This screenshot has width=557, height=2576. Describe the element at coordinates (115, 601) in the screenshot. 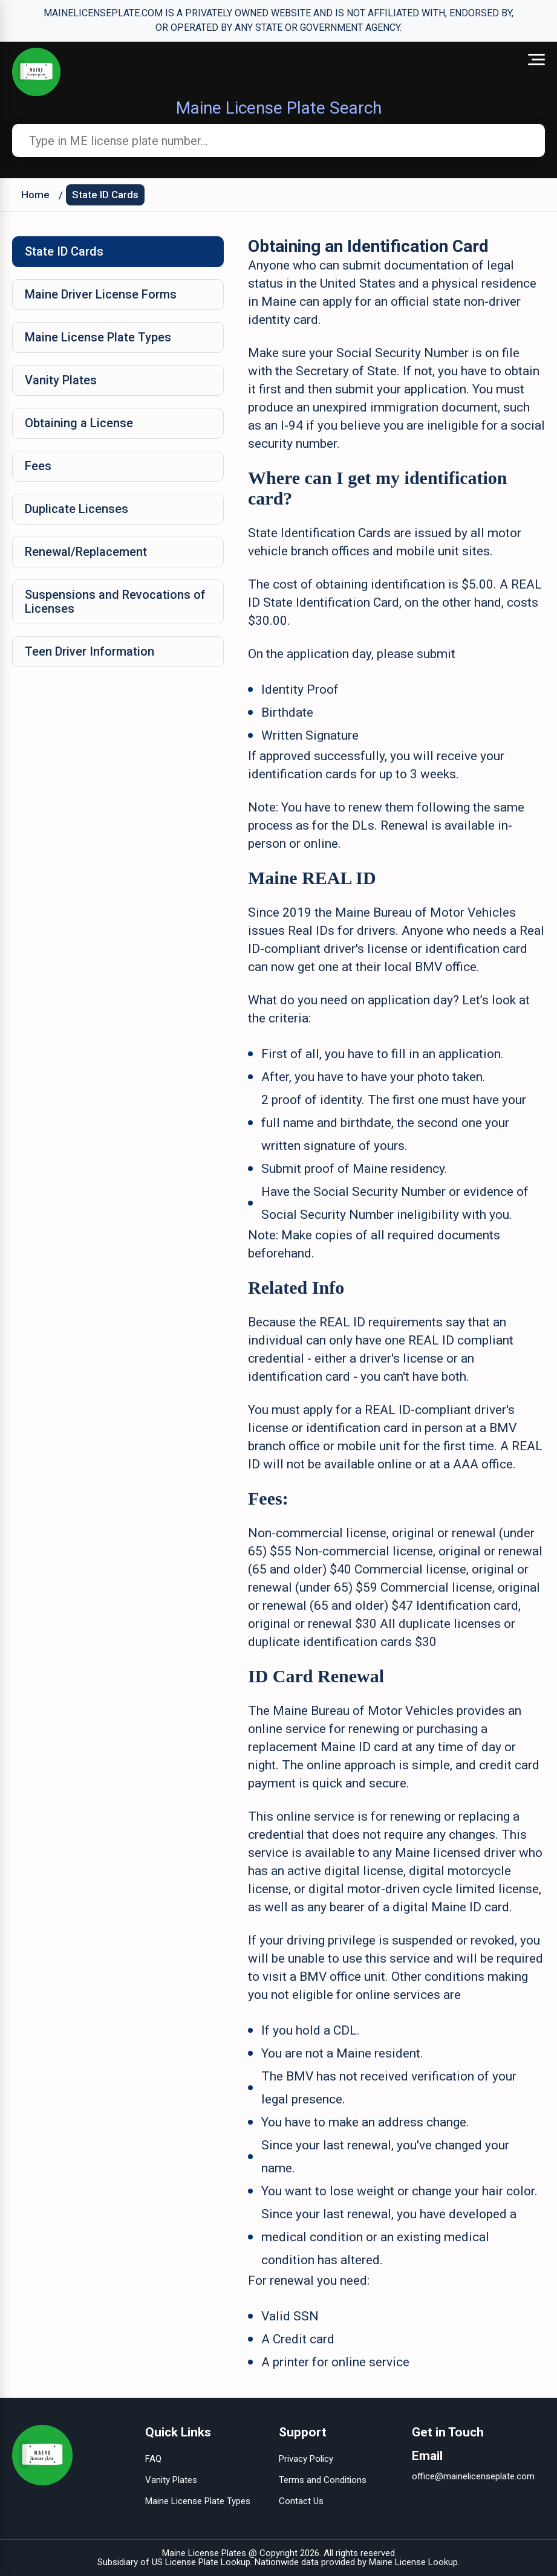

I see `Suspensions and Revocations of Licenses` at that location.